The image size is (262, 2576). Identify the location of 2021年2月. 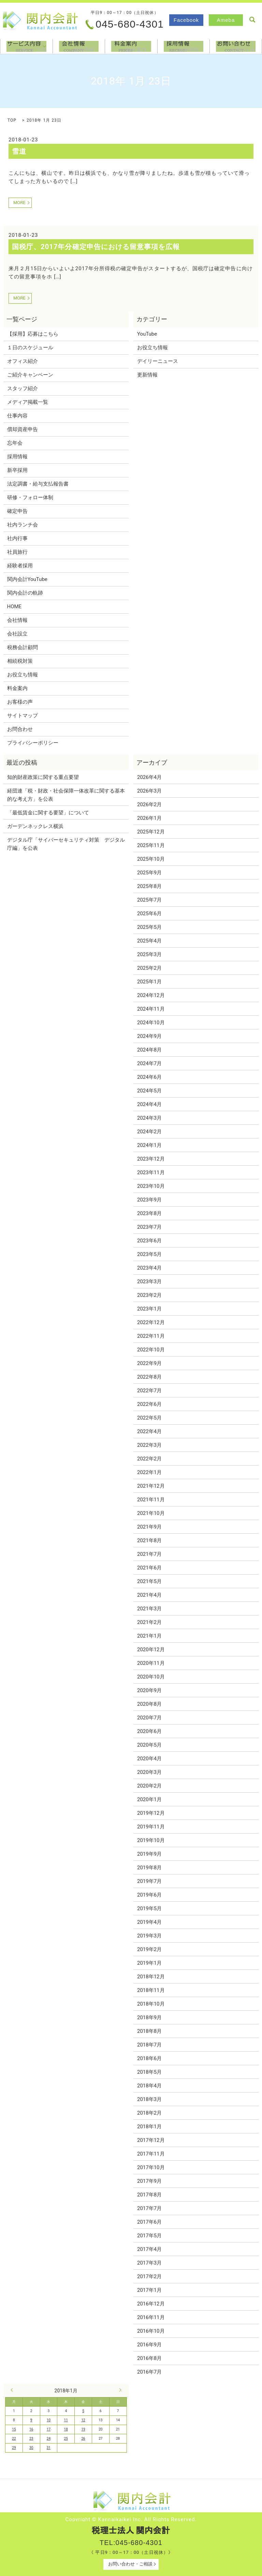
(149, 1622).